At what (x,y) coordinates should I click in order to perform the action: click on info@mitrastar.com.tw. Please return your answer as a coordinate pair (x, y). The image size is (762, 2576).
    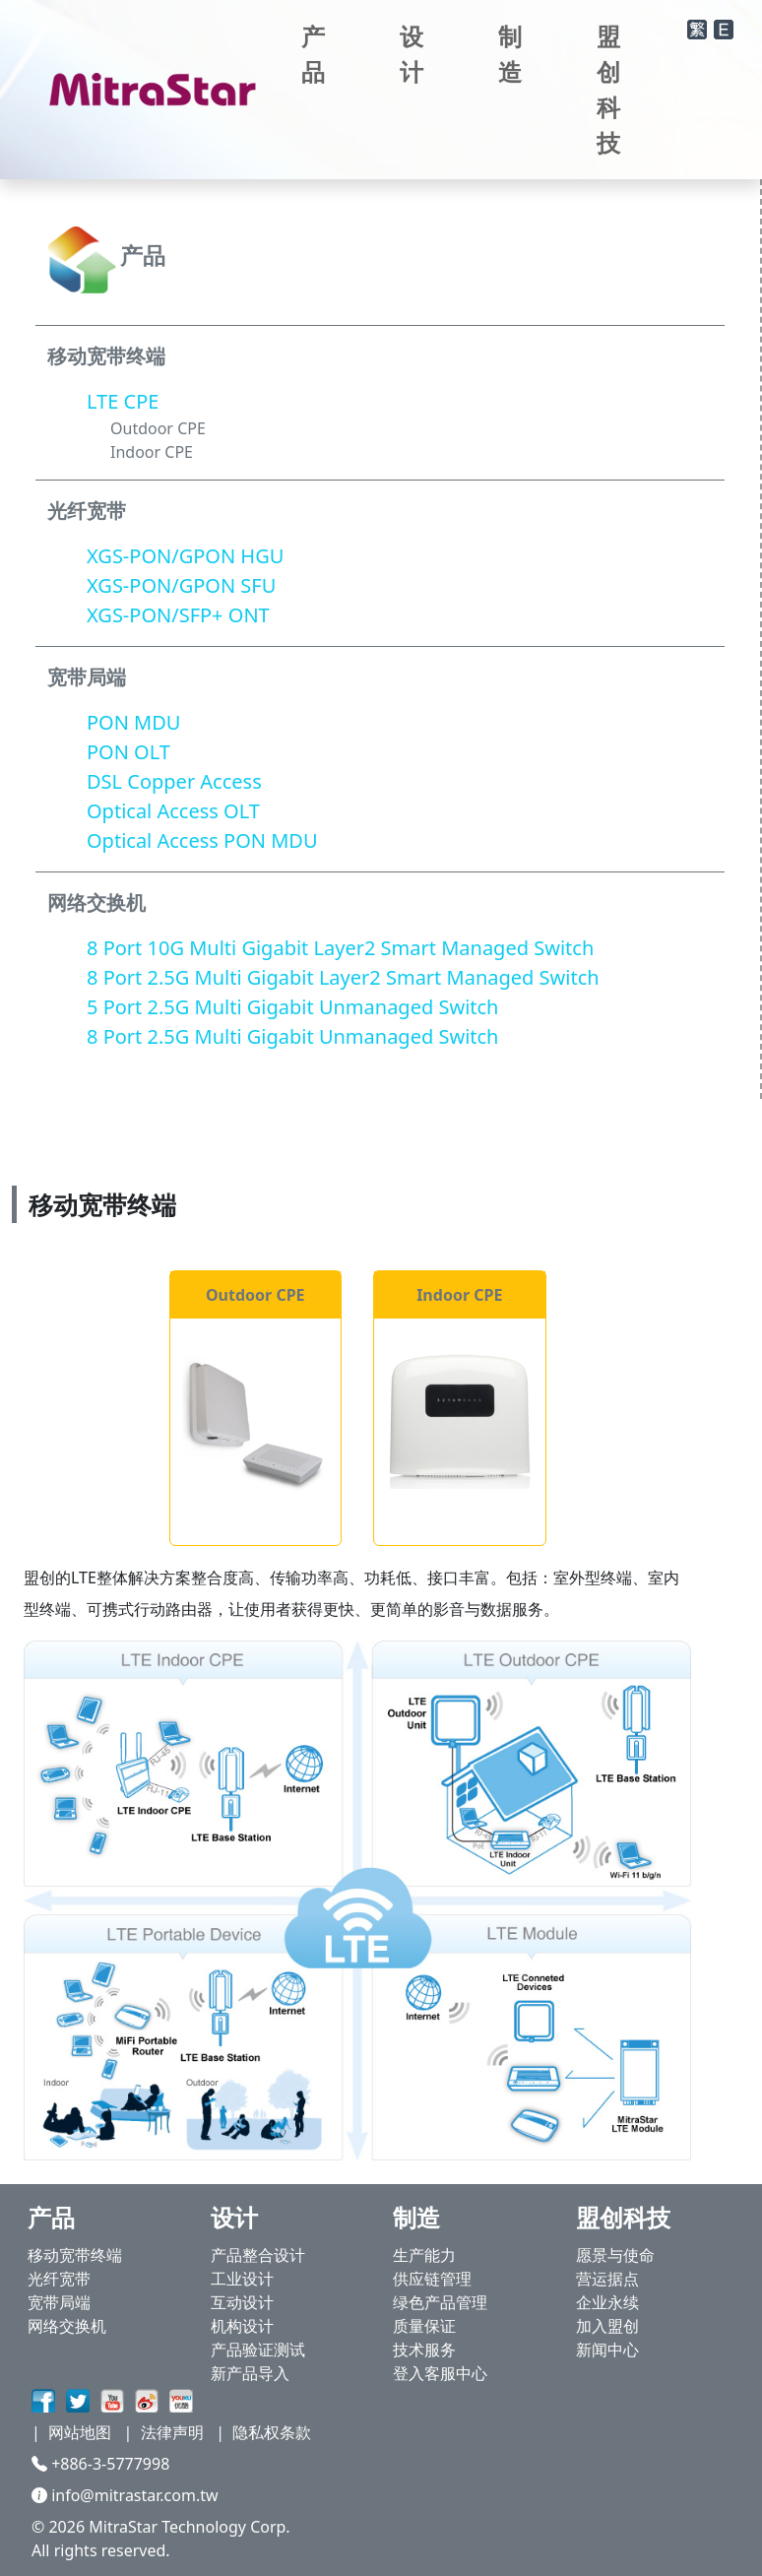
    Looking at the image, I should click on (125, 2495).